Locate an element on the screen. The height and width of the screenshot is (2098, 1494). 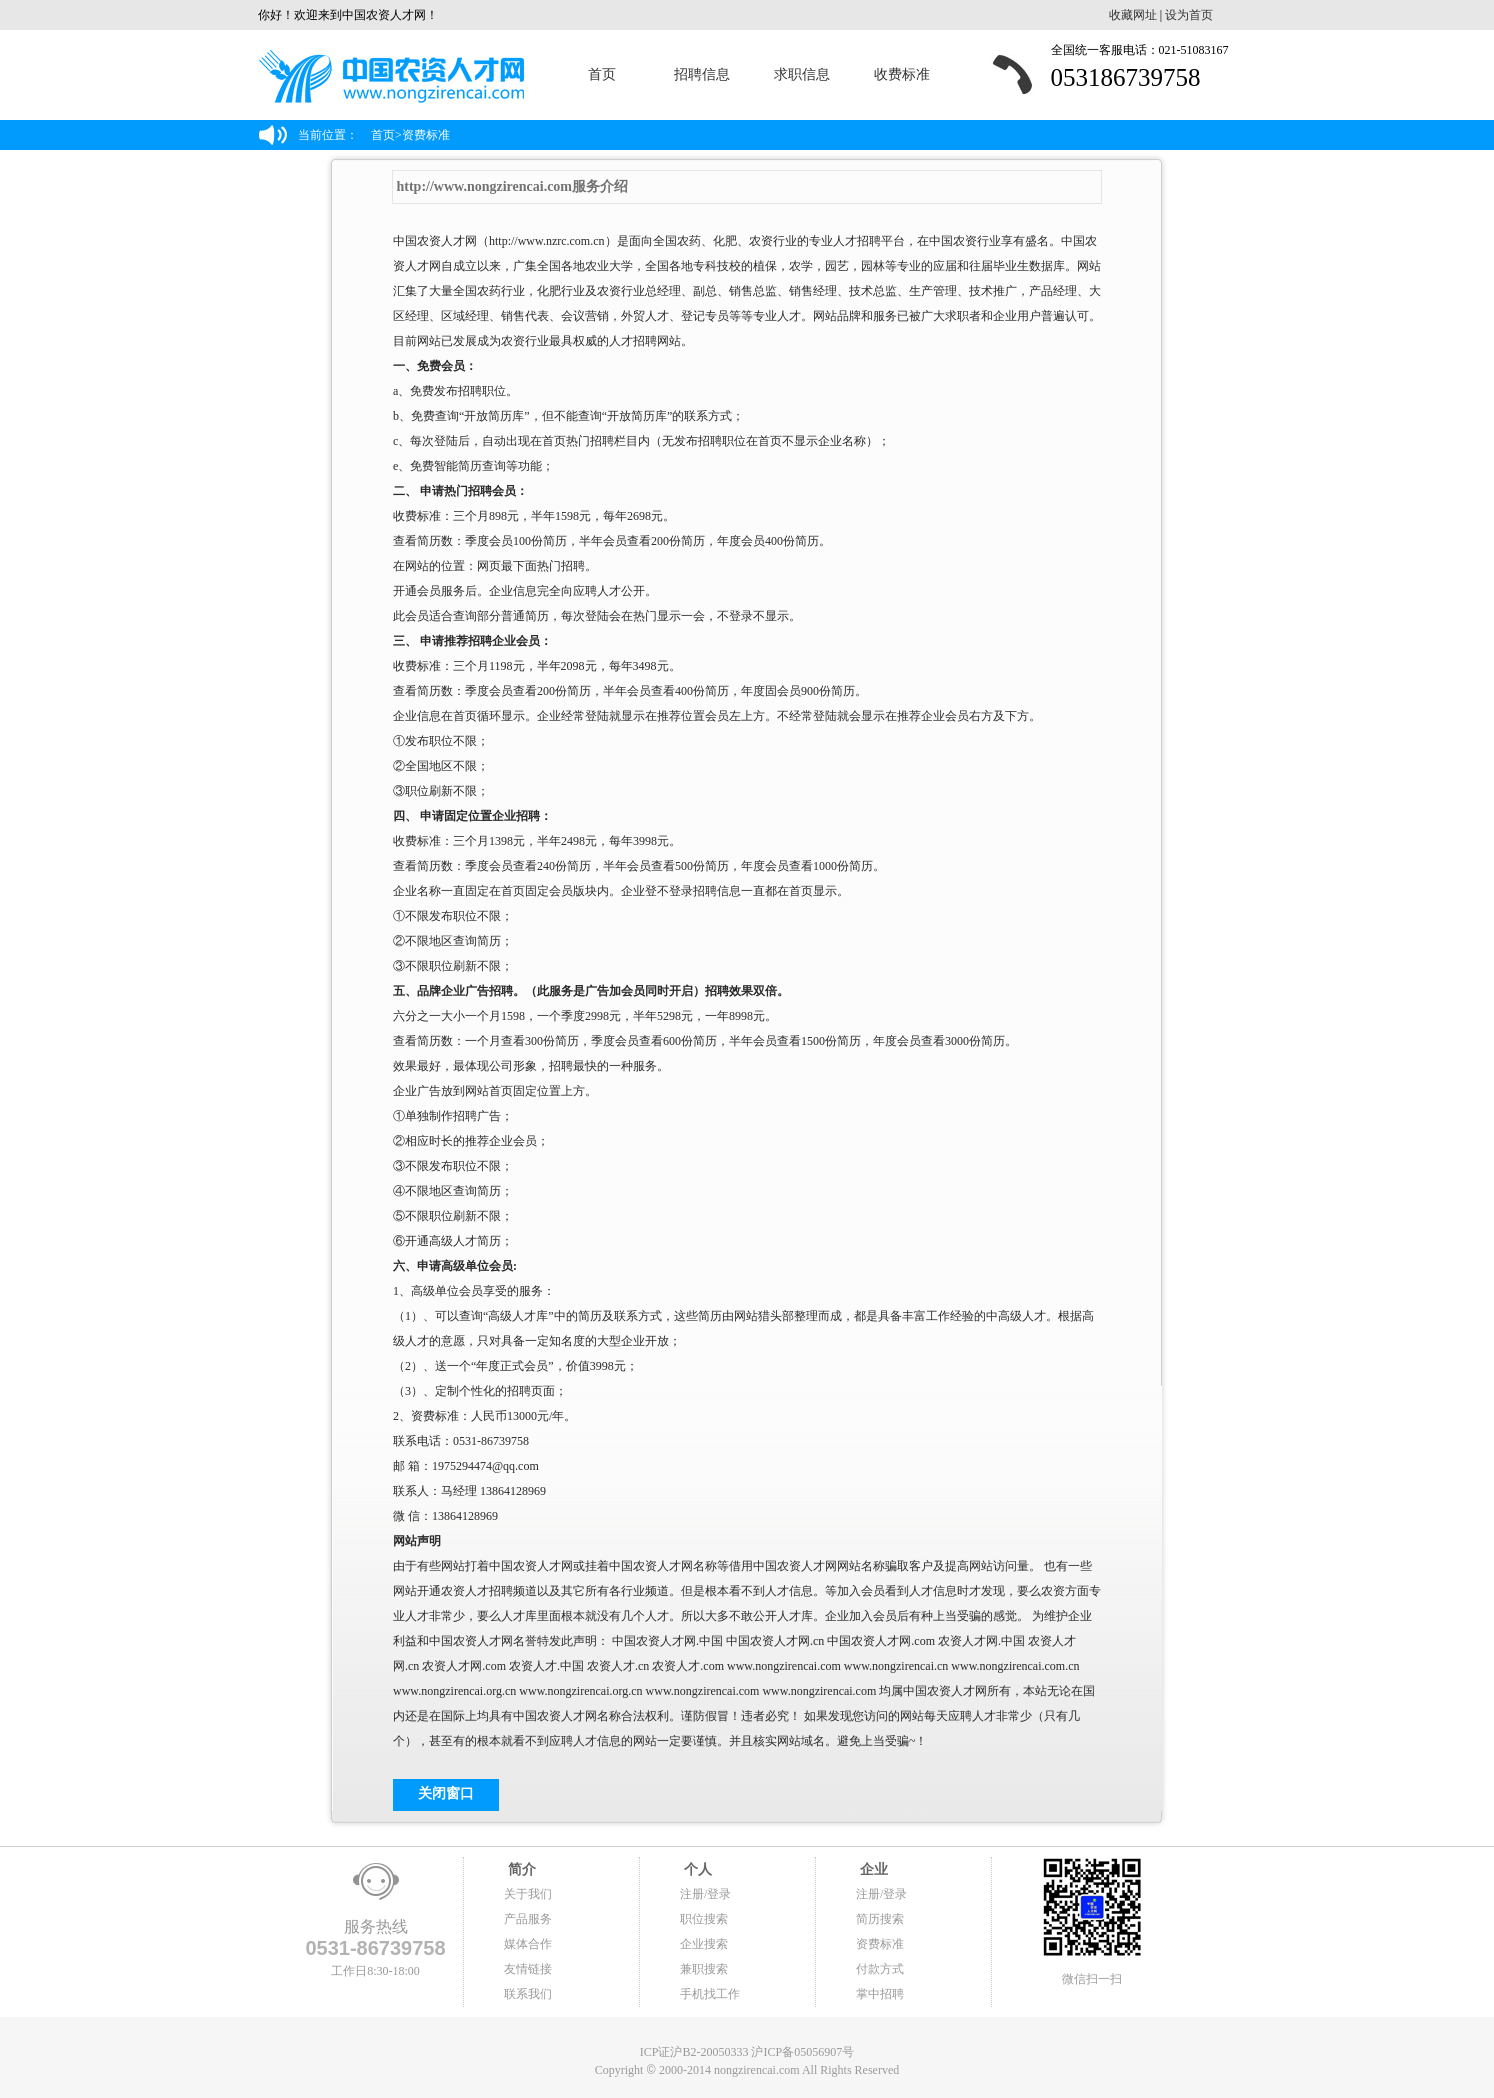
关于我们 is located at coordinates (528, 1894).